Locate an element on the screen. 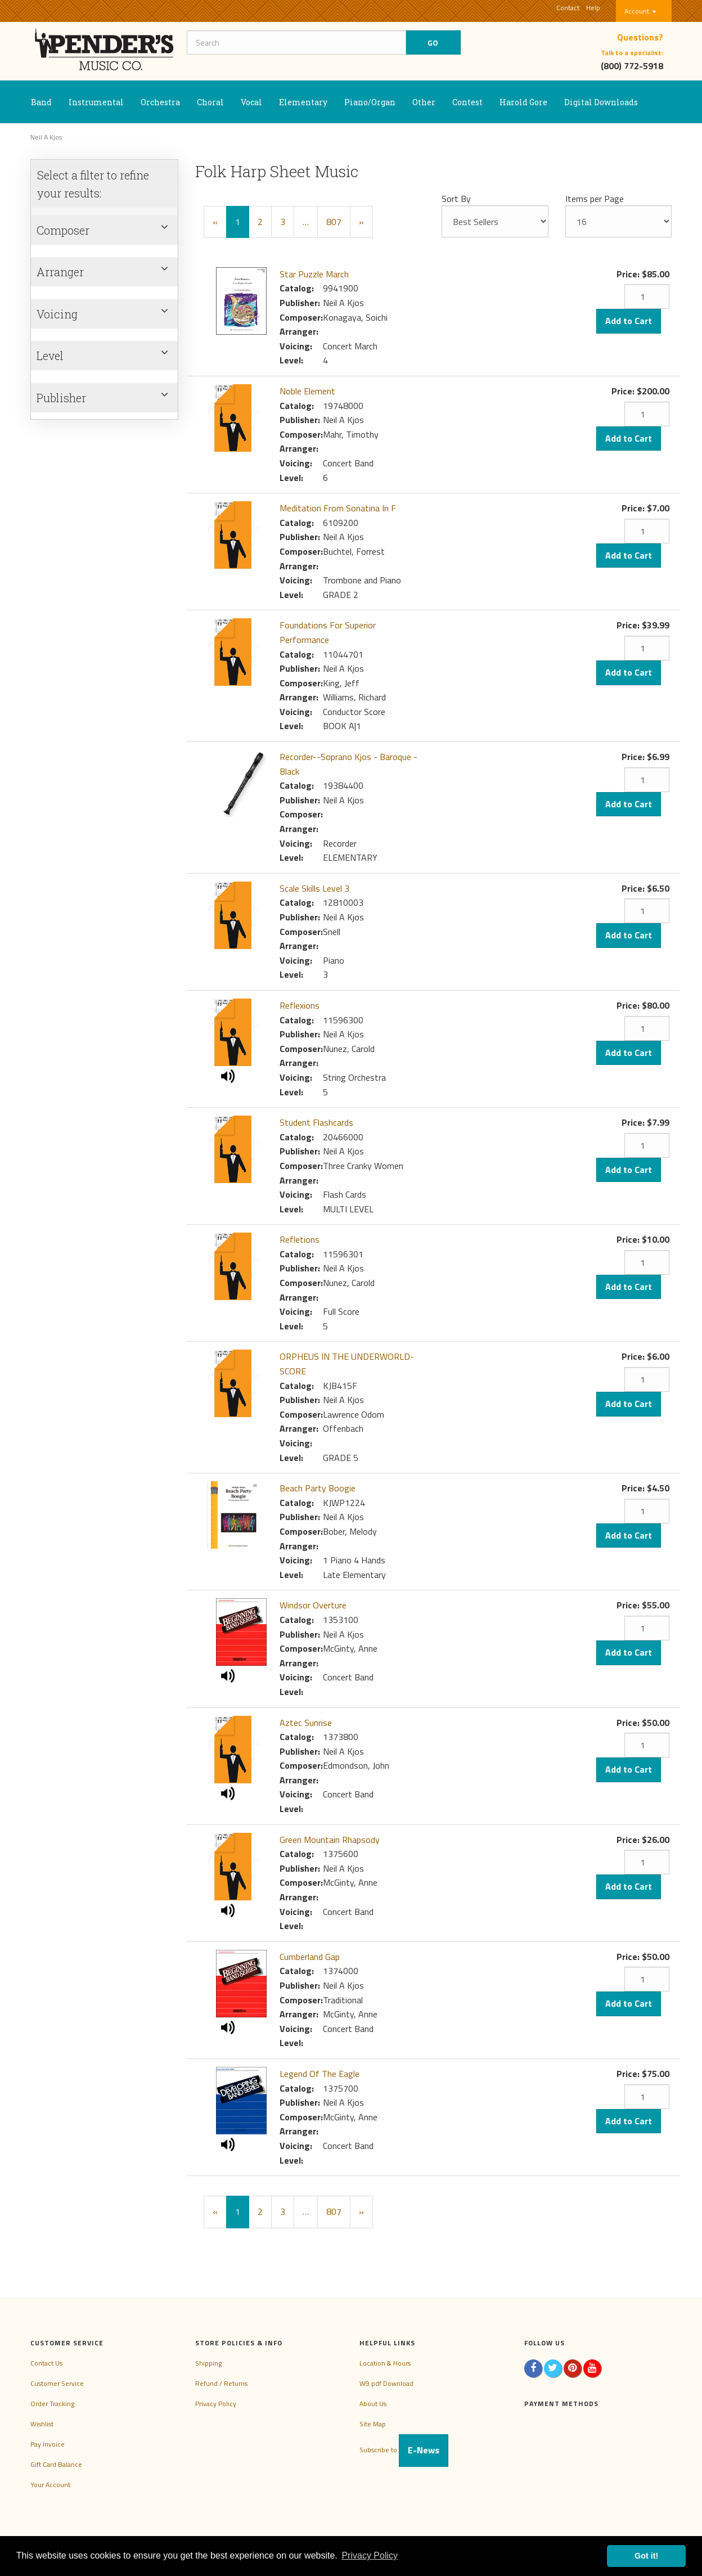  Pay Invoice is located at coordinates (47, 2444).